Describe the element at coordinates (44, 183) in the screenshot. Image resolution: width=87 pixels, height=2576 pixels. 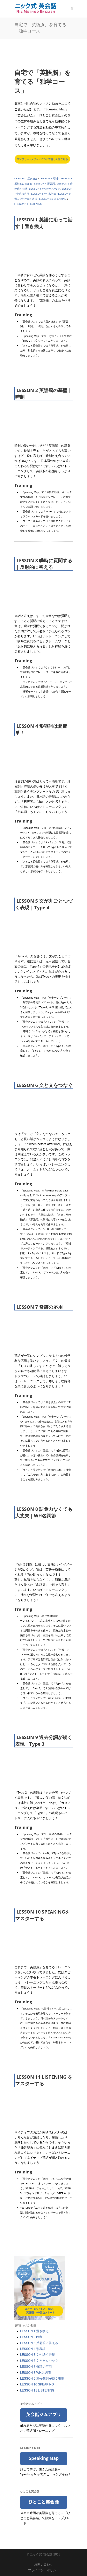
I see `LESSON 4 形容詞` at that location.